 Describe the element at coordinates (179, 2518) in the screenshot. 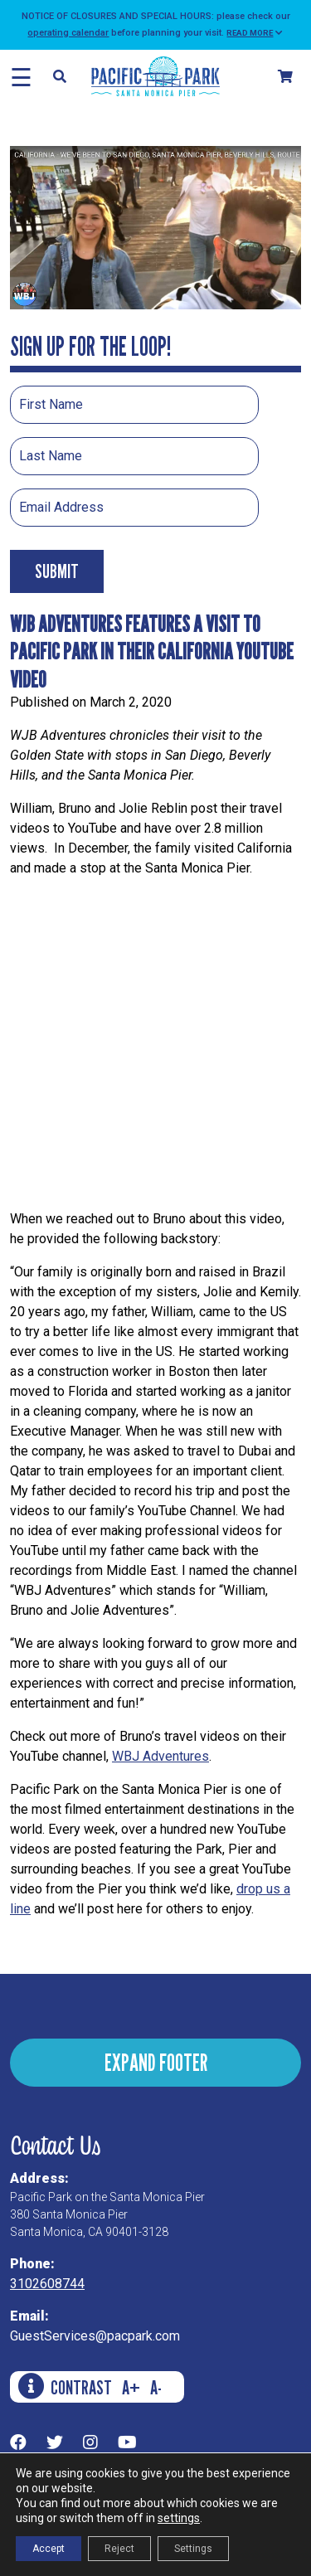

I see `settings` at that location.